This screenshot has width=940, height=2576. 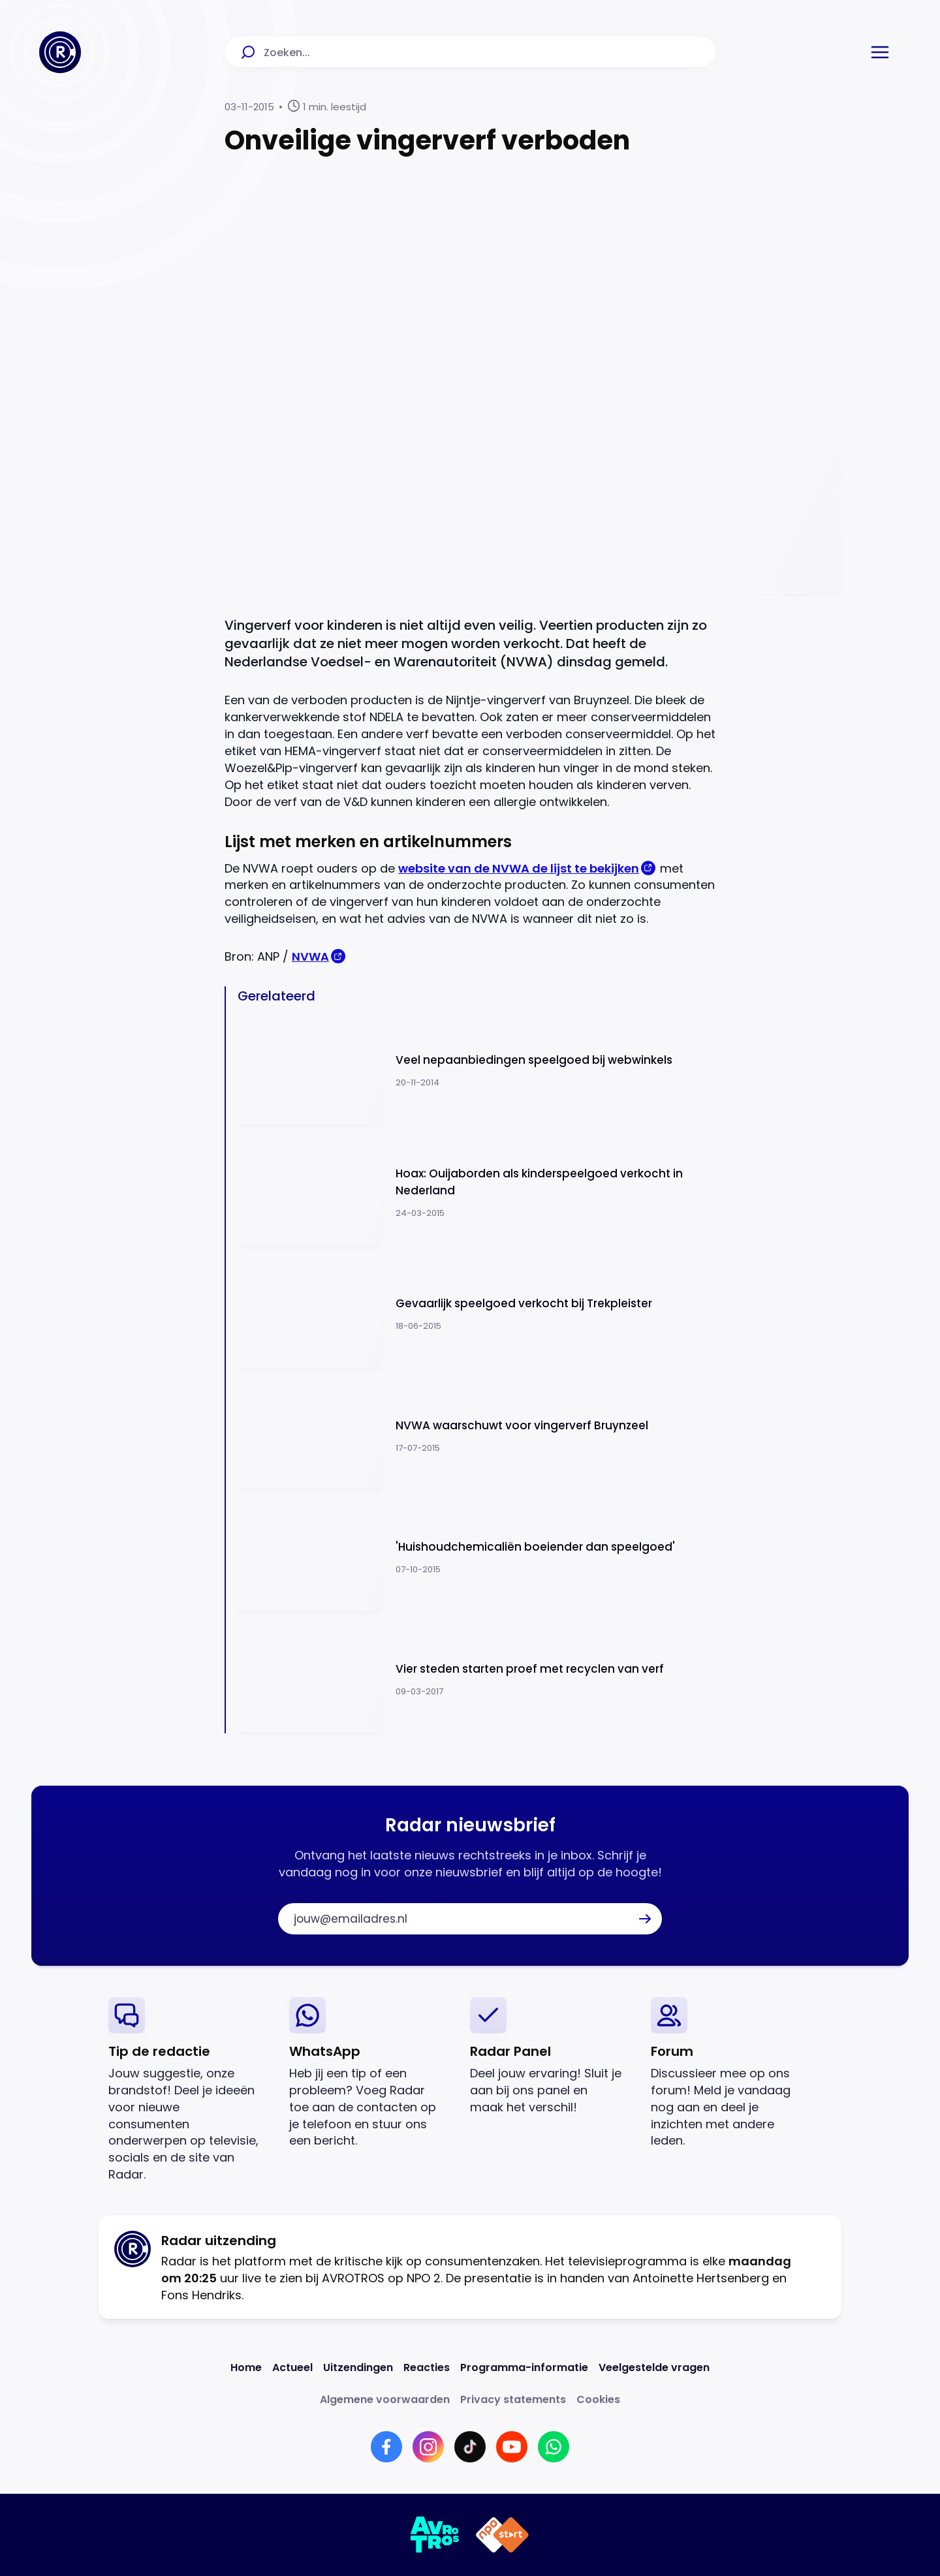 I want to click on [Link naar Uitzendingen], so click(x=358, y=2367).